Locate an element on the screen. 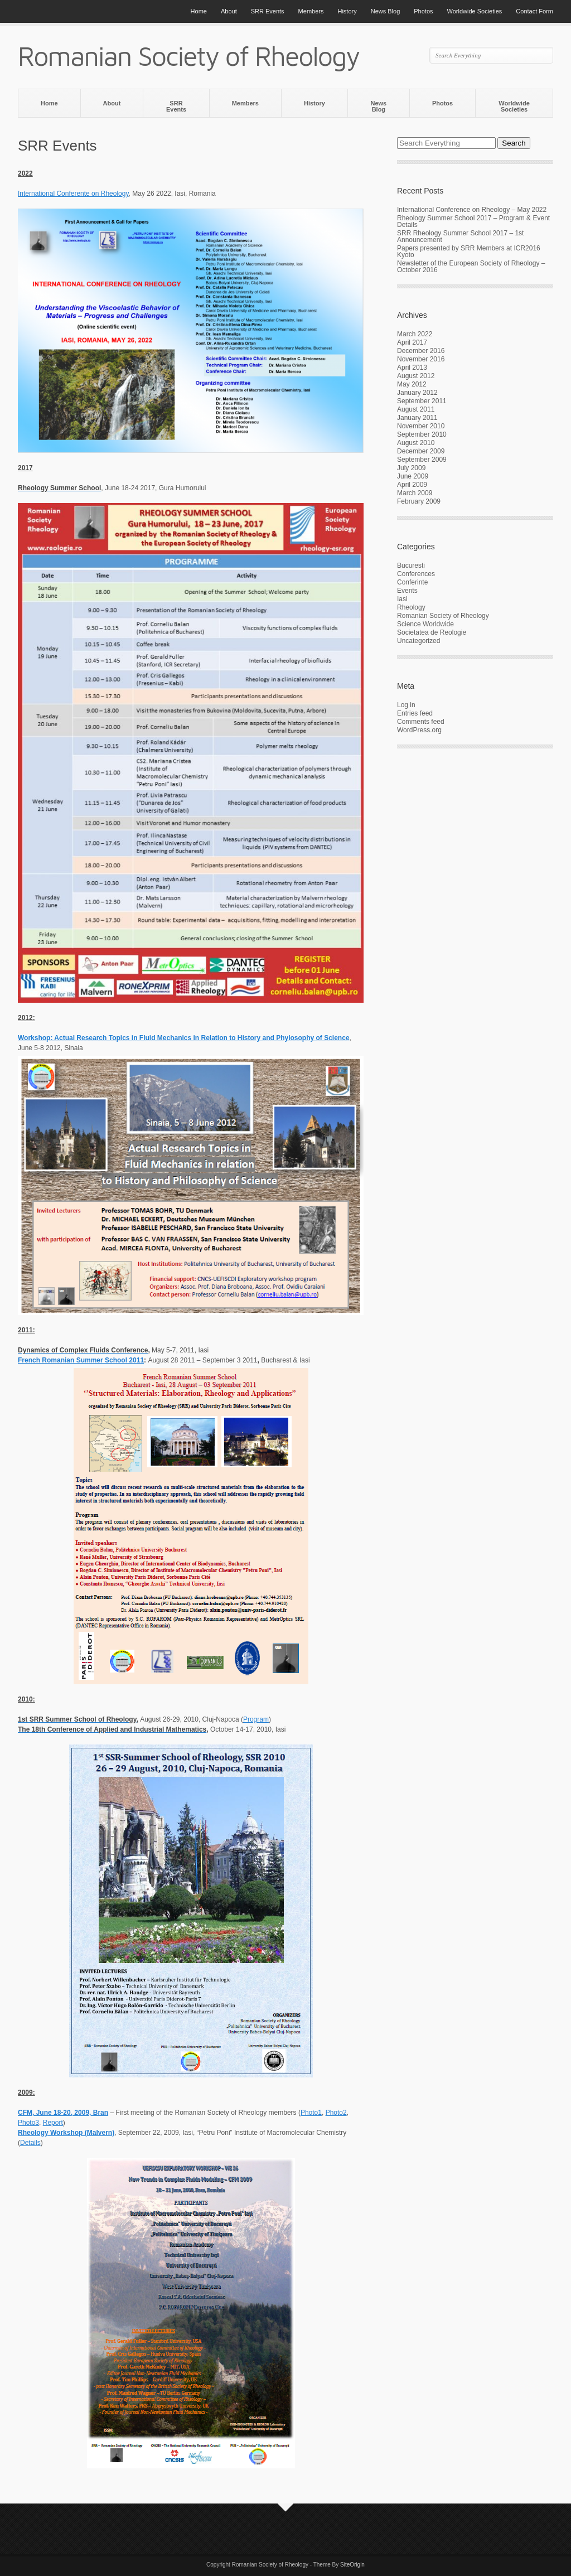  Uncategorized is located at coordinates (418, 641).